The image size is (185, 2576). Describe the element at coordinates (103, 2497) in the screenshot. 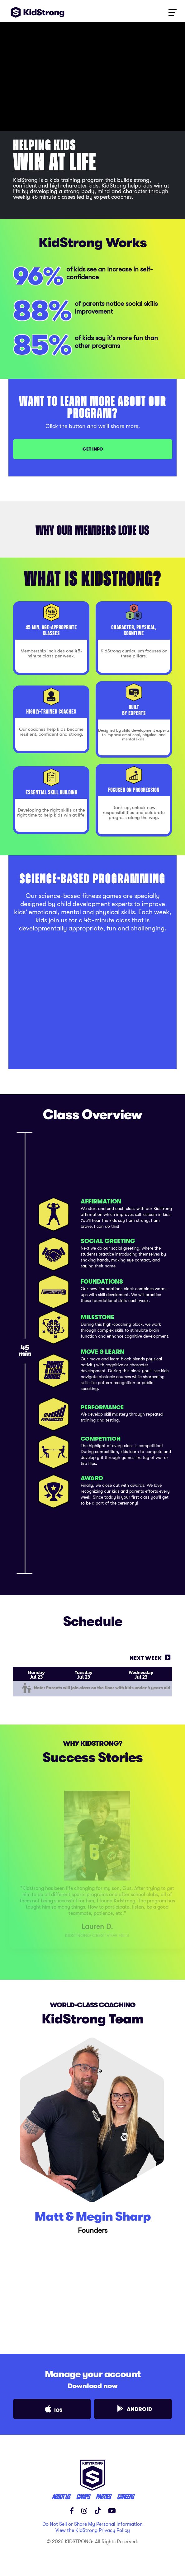

I see `parties` at that location.